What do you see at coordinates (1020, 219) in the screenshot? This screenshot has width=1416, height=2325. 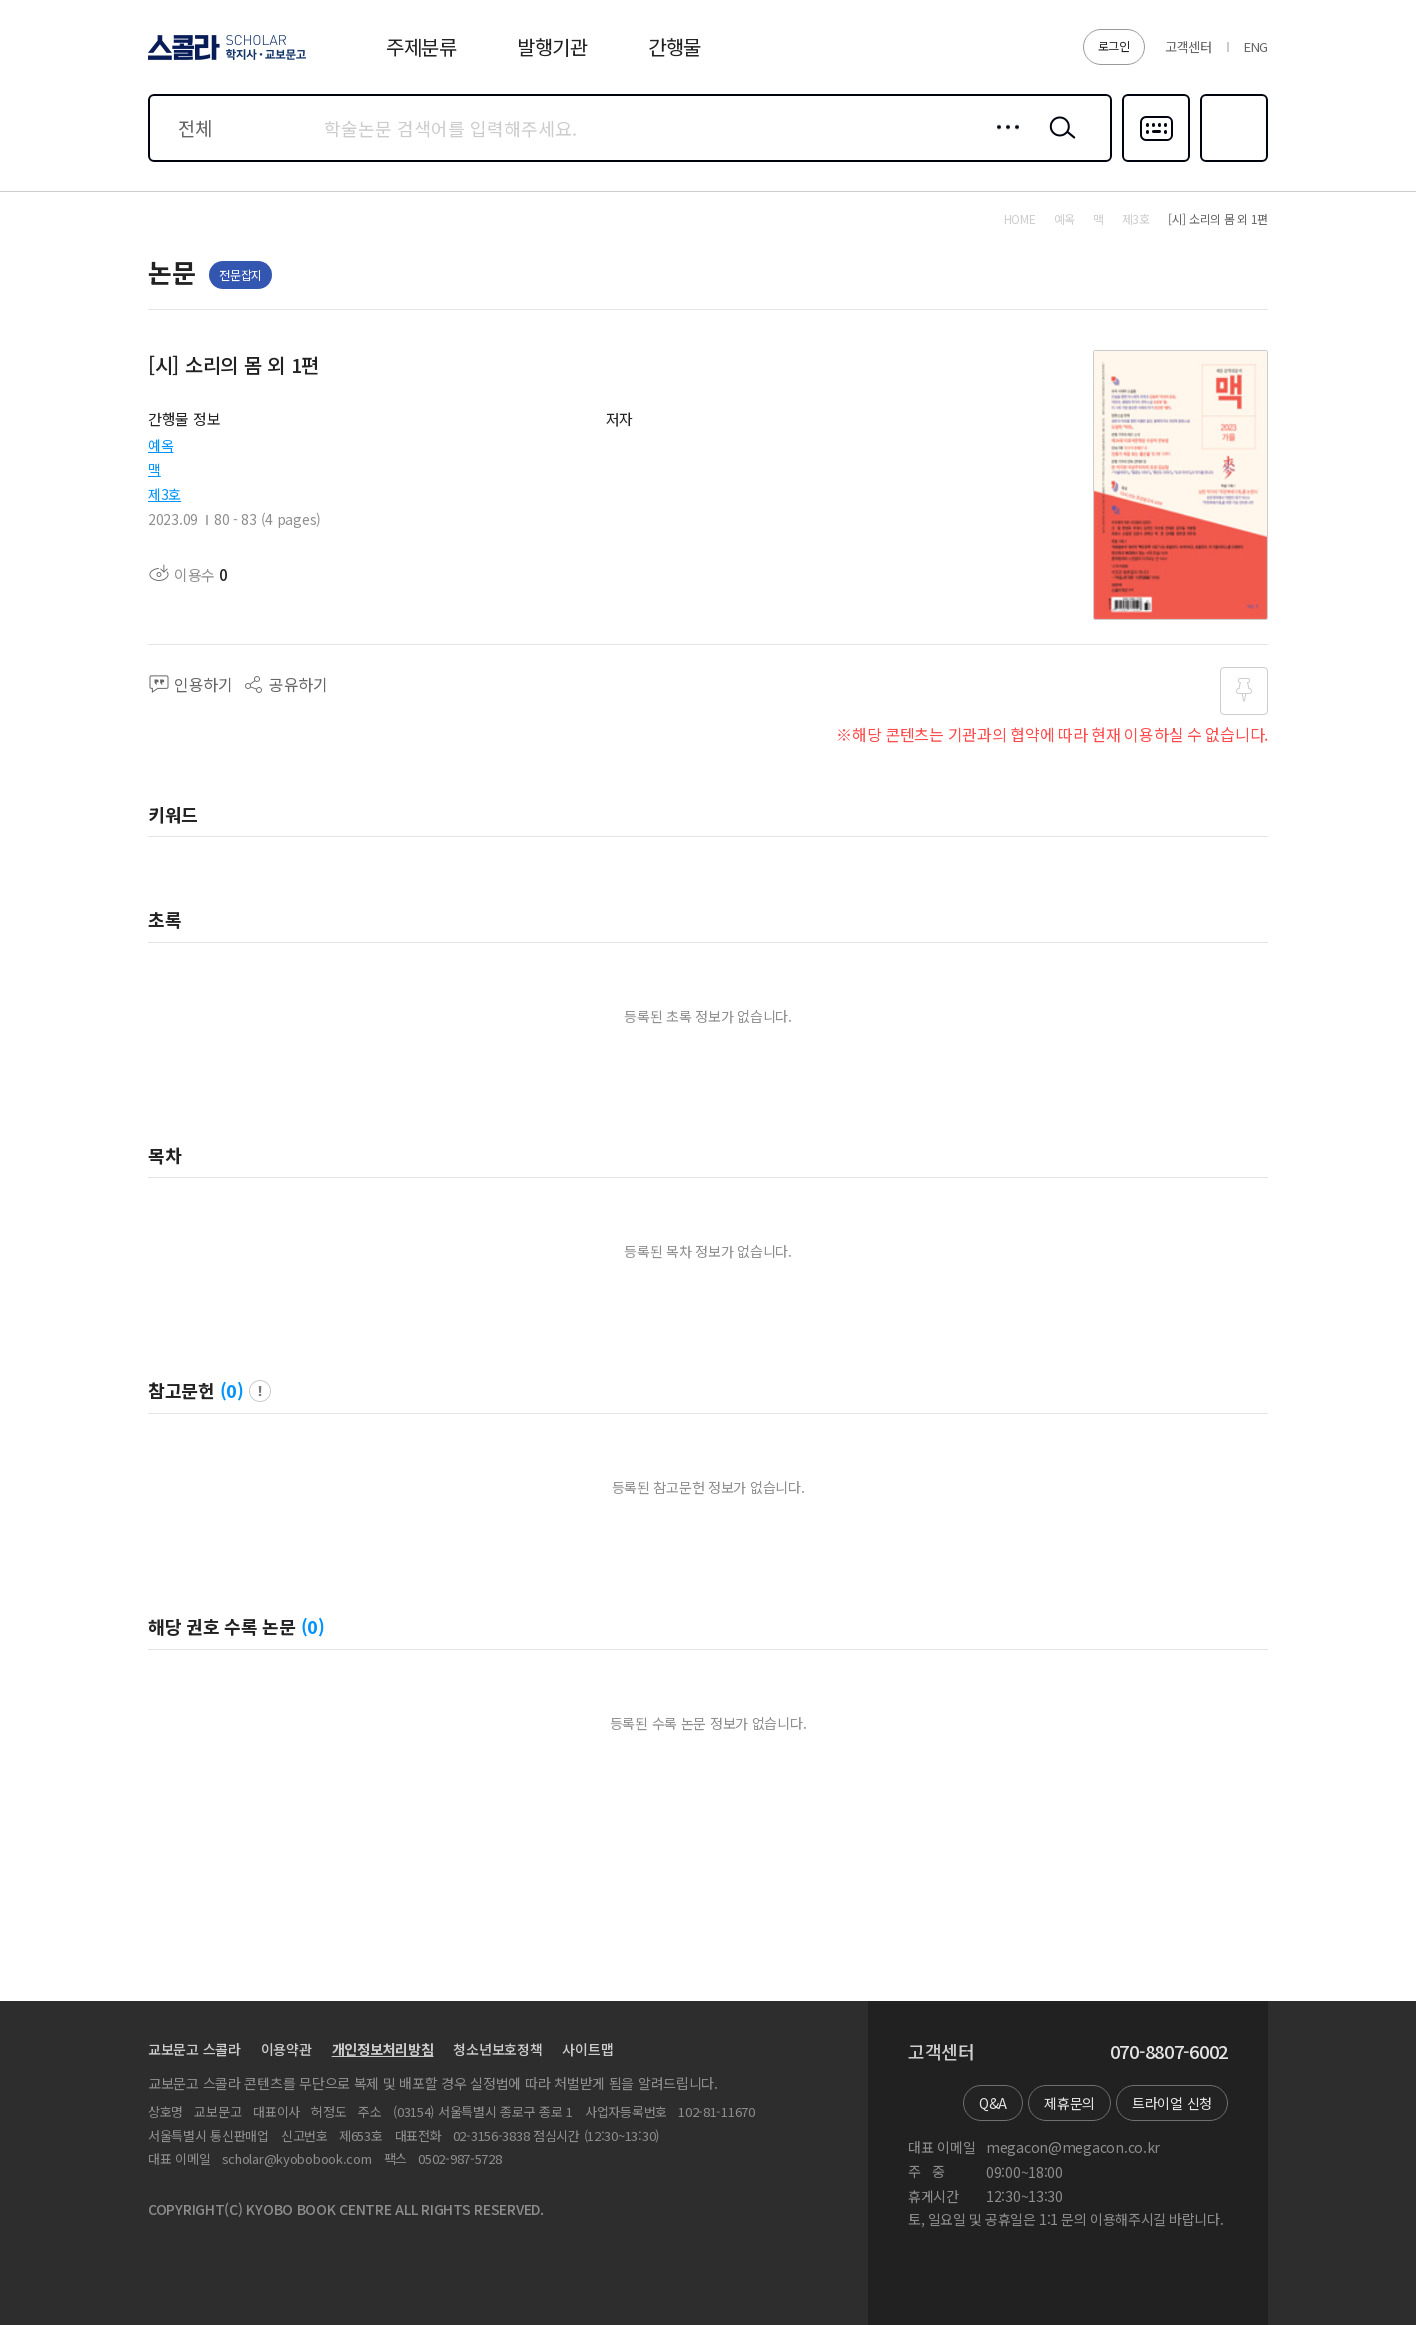 I see `HOME` at bounding box center [1020, 219].